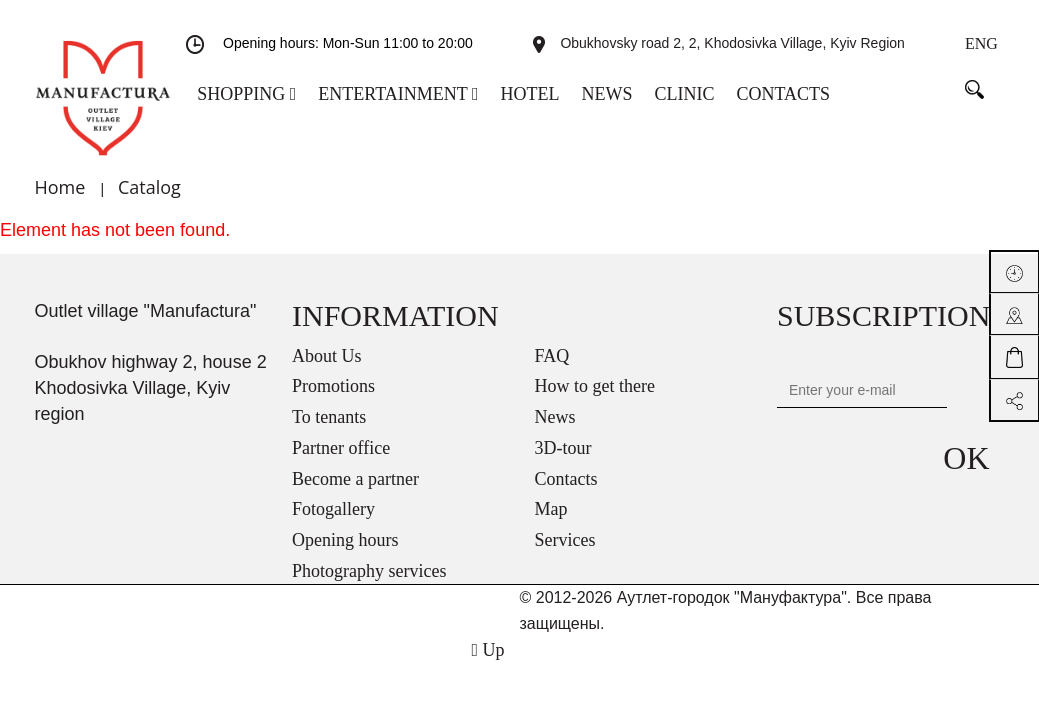  What do you see at coordinates (333, 509) in the screenshot?
I see `Fotogallery` at bounding box center [333, 509].